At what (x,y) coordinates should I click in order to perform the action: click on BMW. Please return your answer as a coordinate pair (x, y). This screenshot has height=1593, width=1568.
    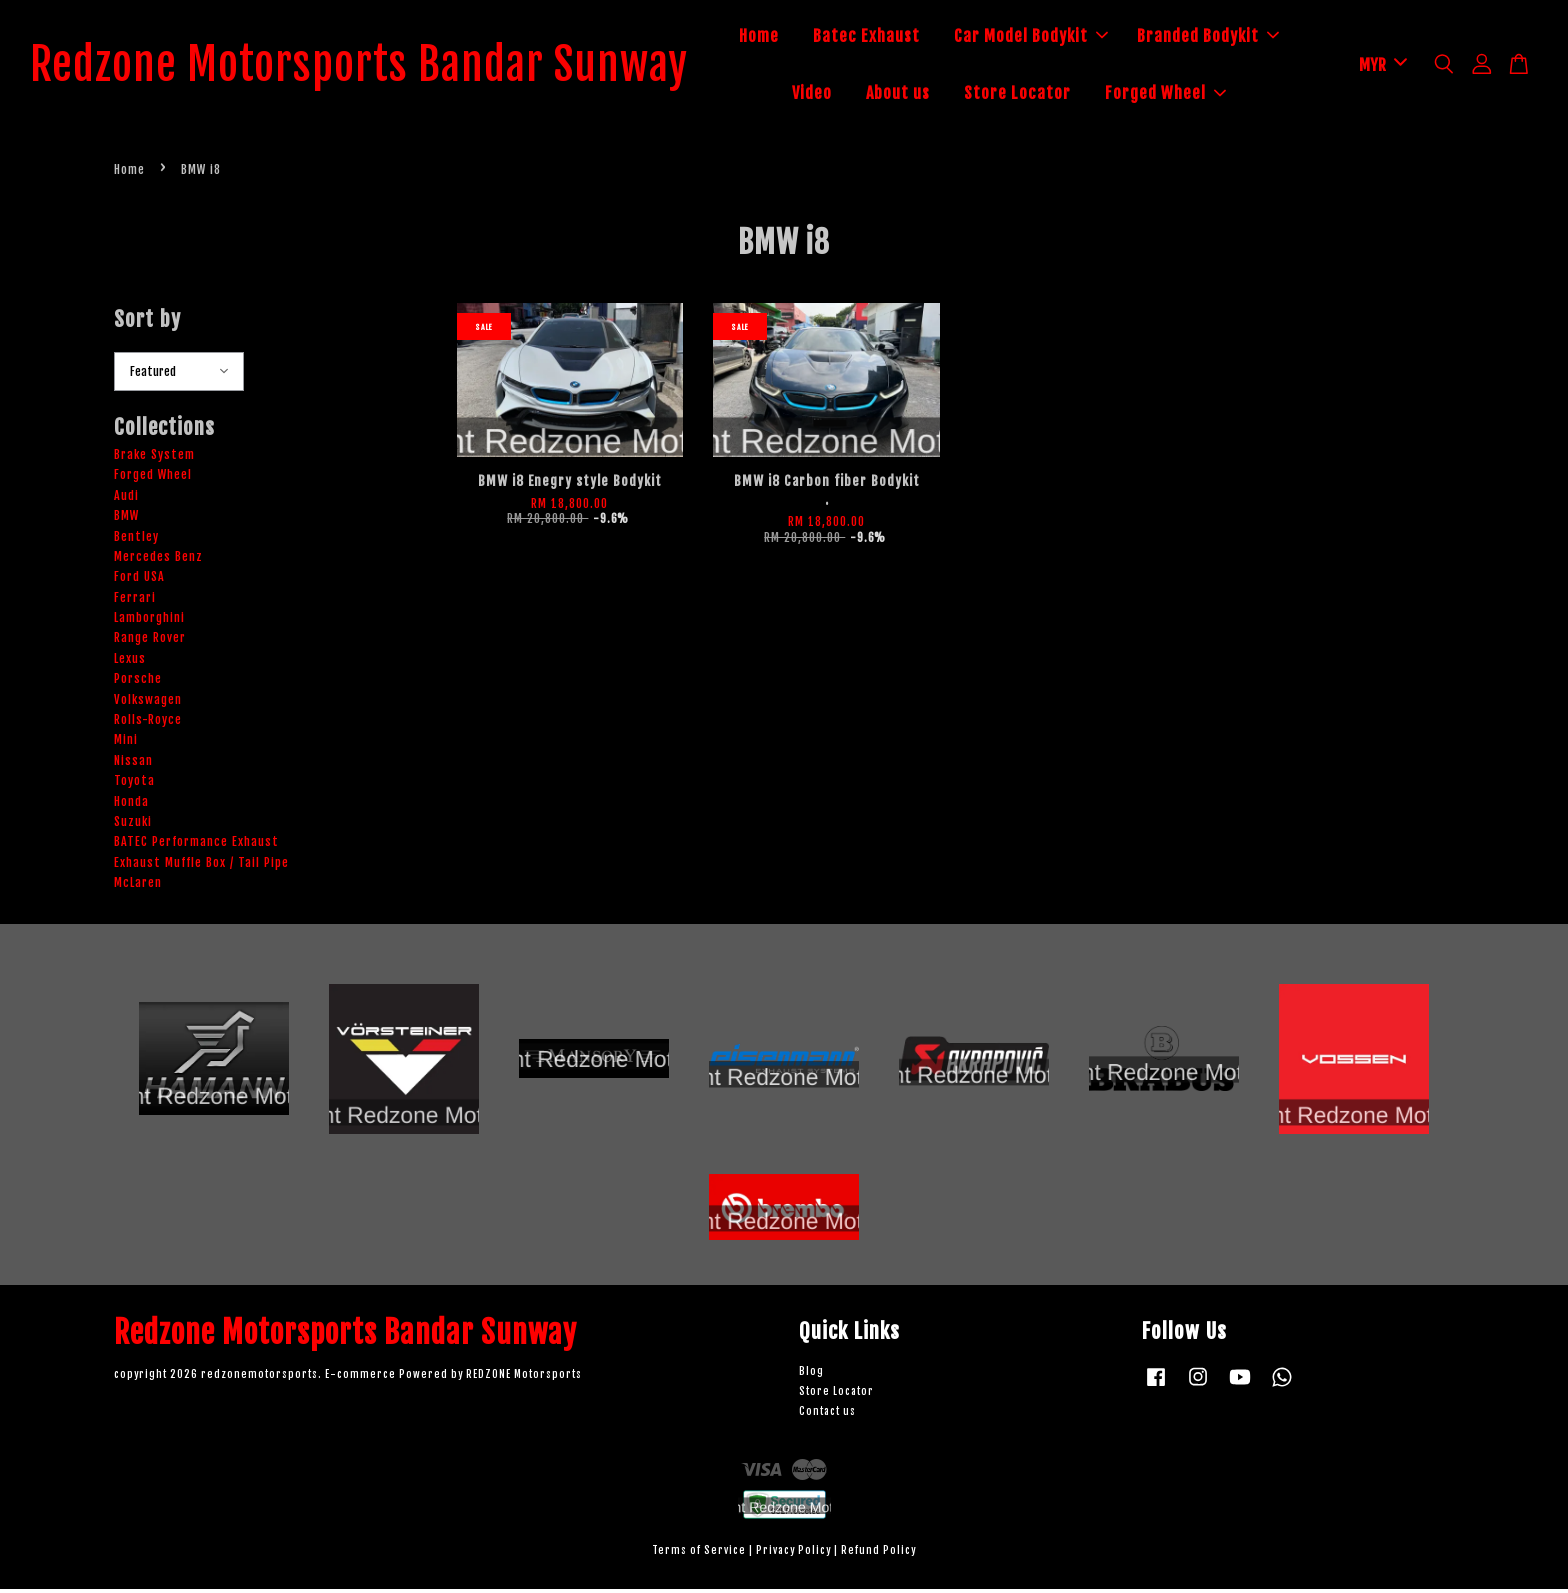
    Looking at the image, I should click on (126, 520).